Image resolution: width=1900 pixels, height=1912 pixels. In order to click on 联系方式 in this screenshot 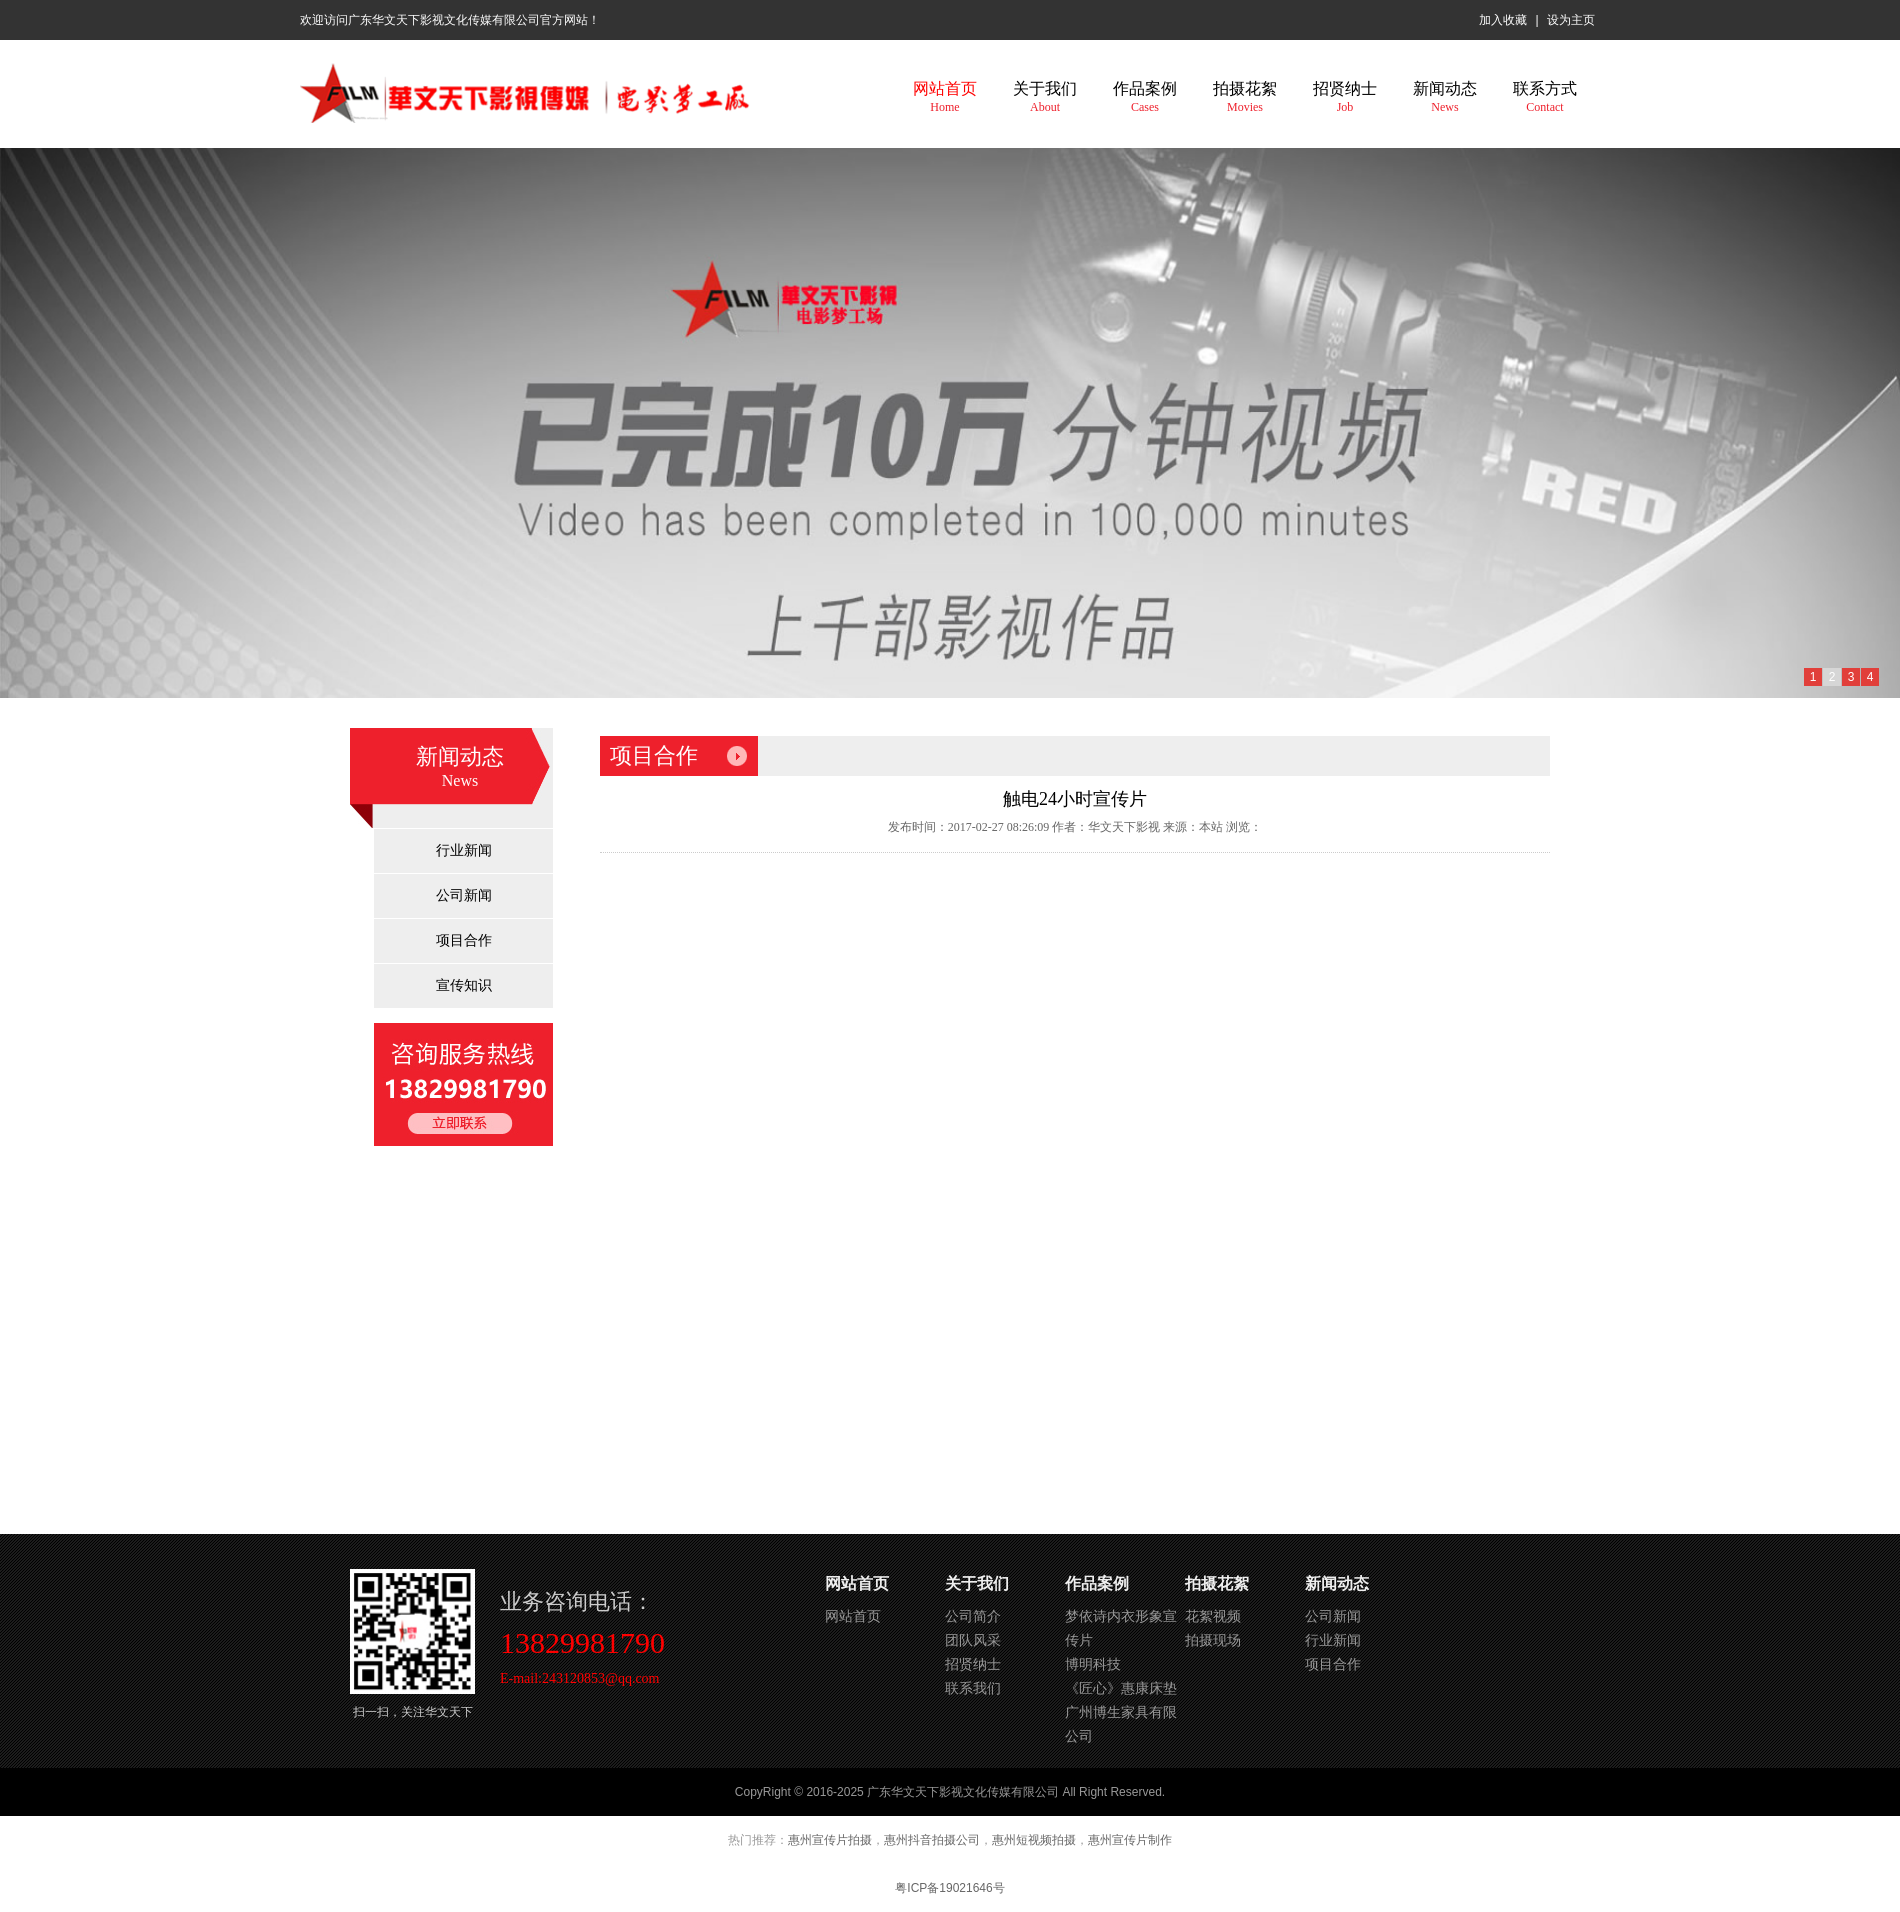, I will do `click(1545, 97)`.